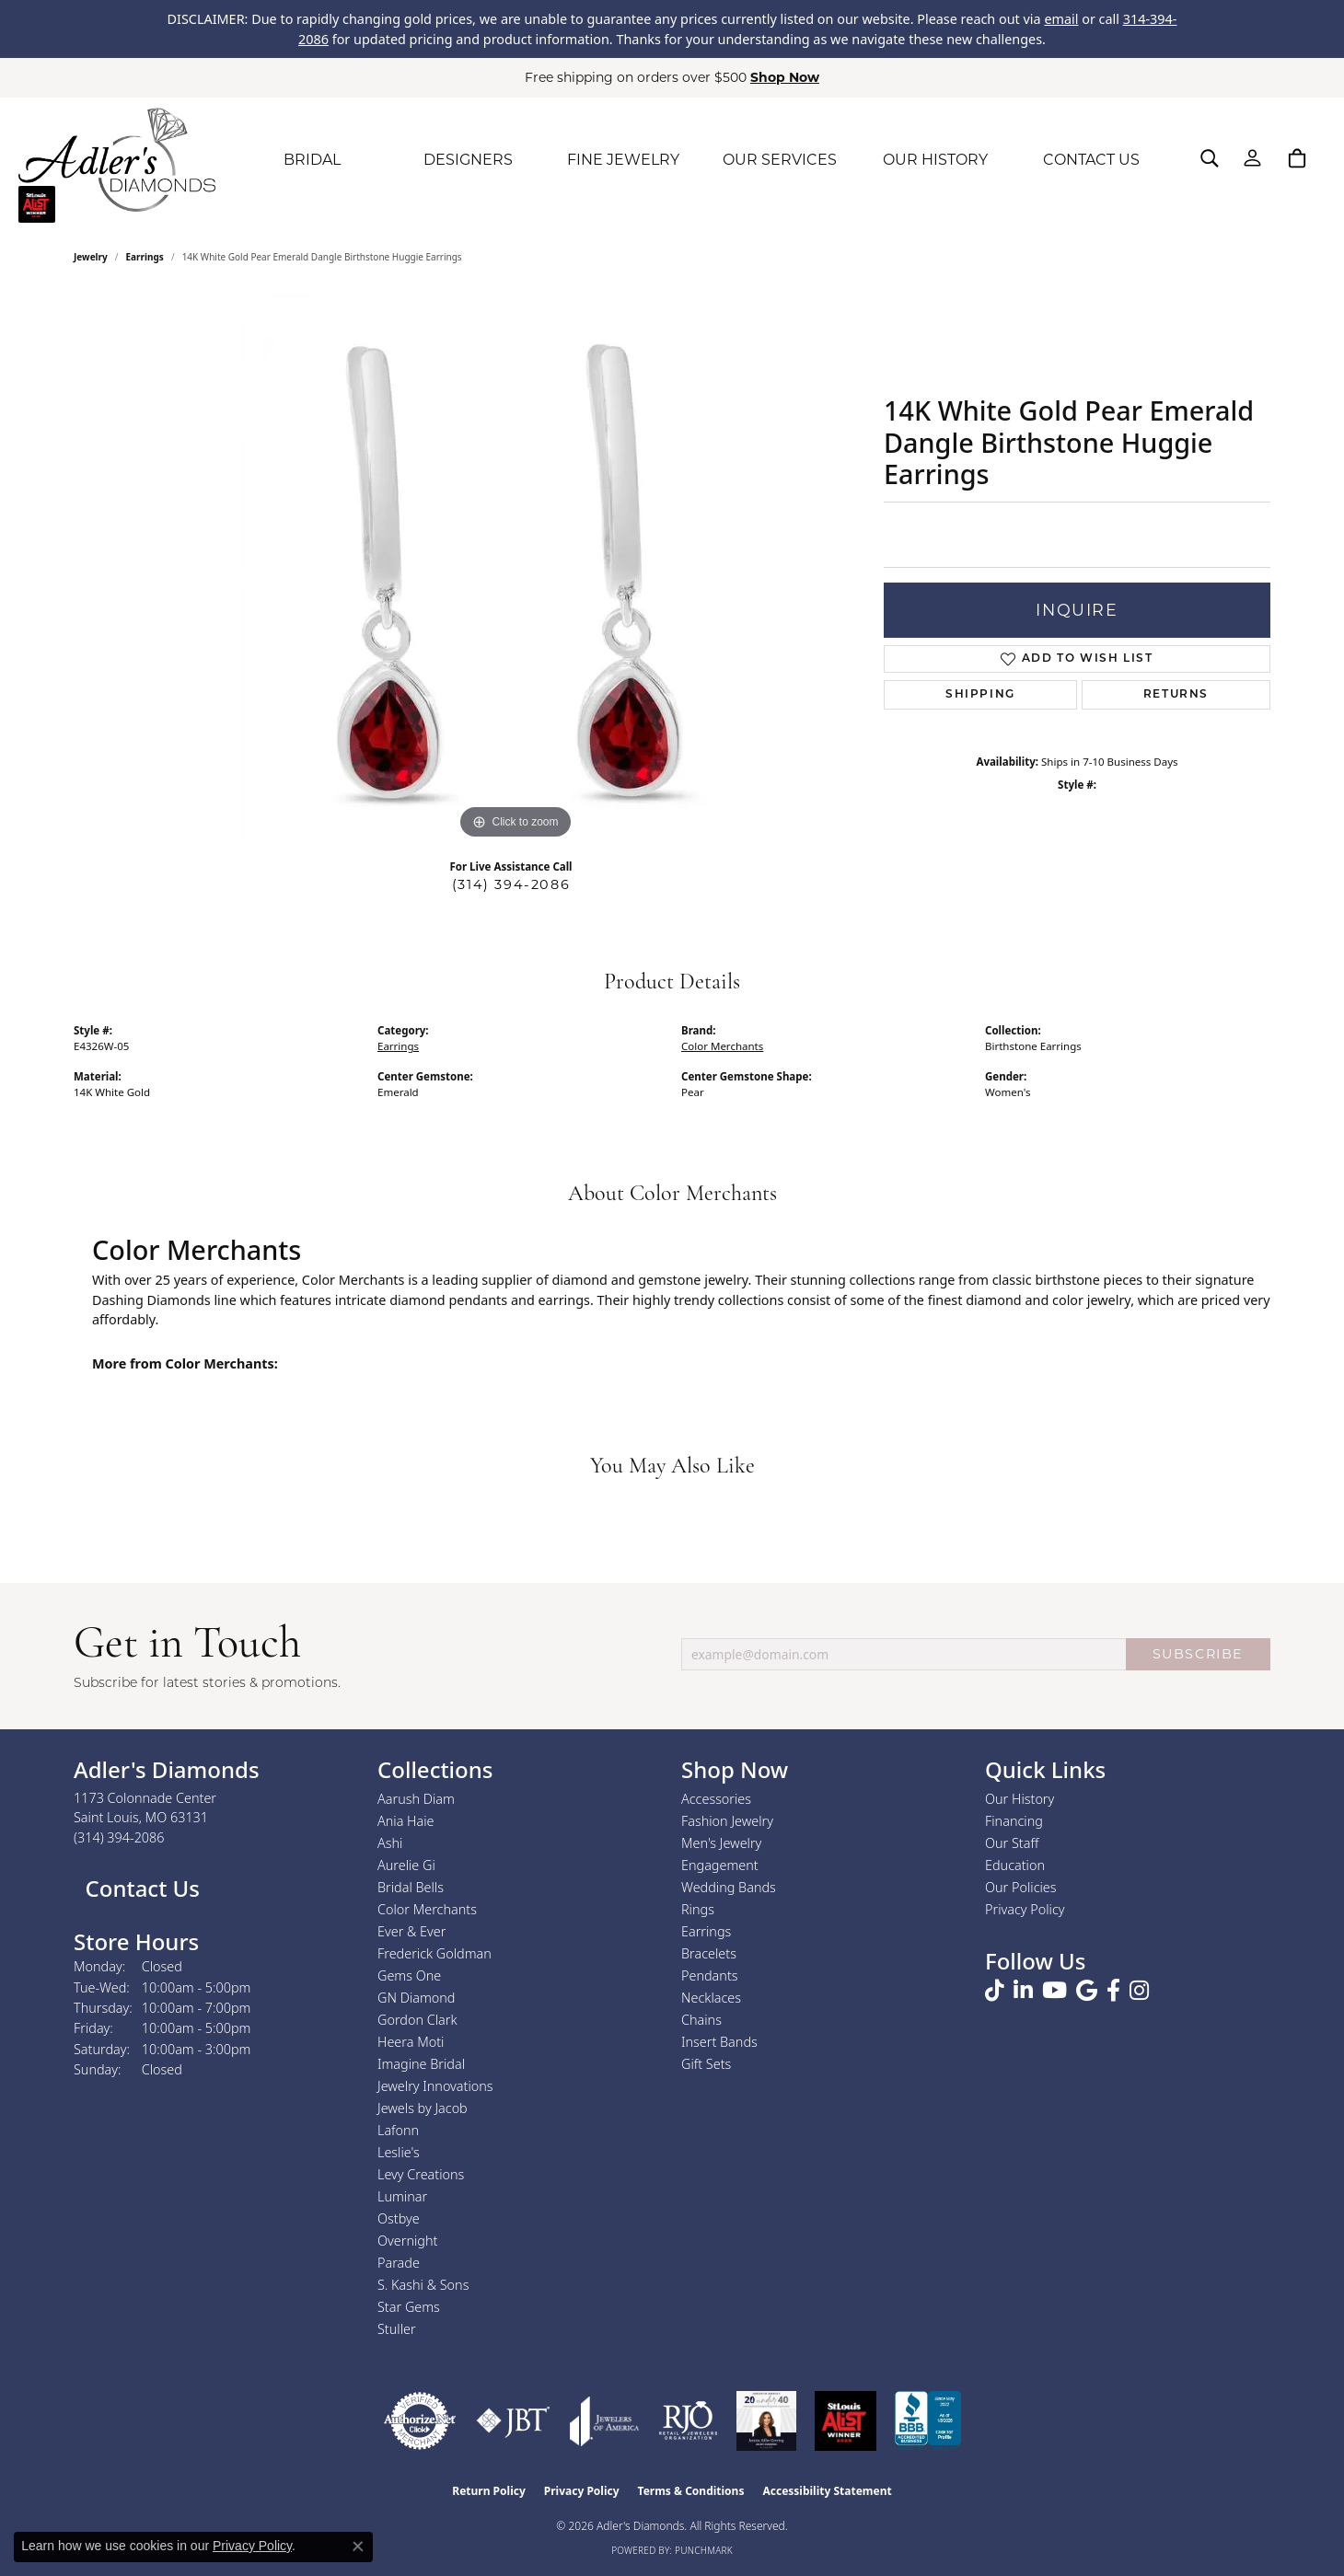  Describe the element at coordinates (396, 2329) in the screenshot. I see `Stuller [menuitem]` at that location.